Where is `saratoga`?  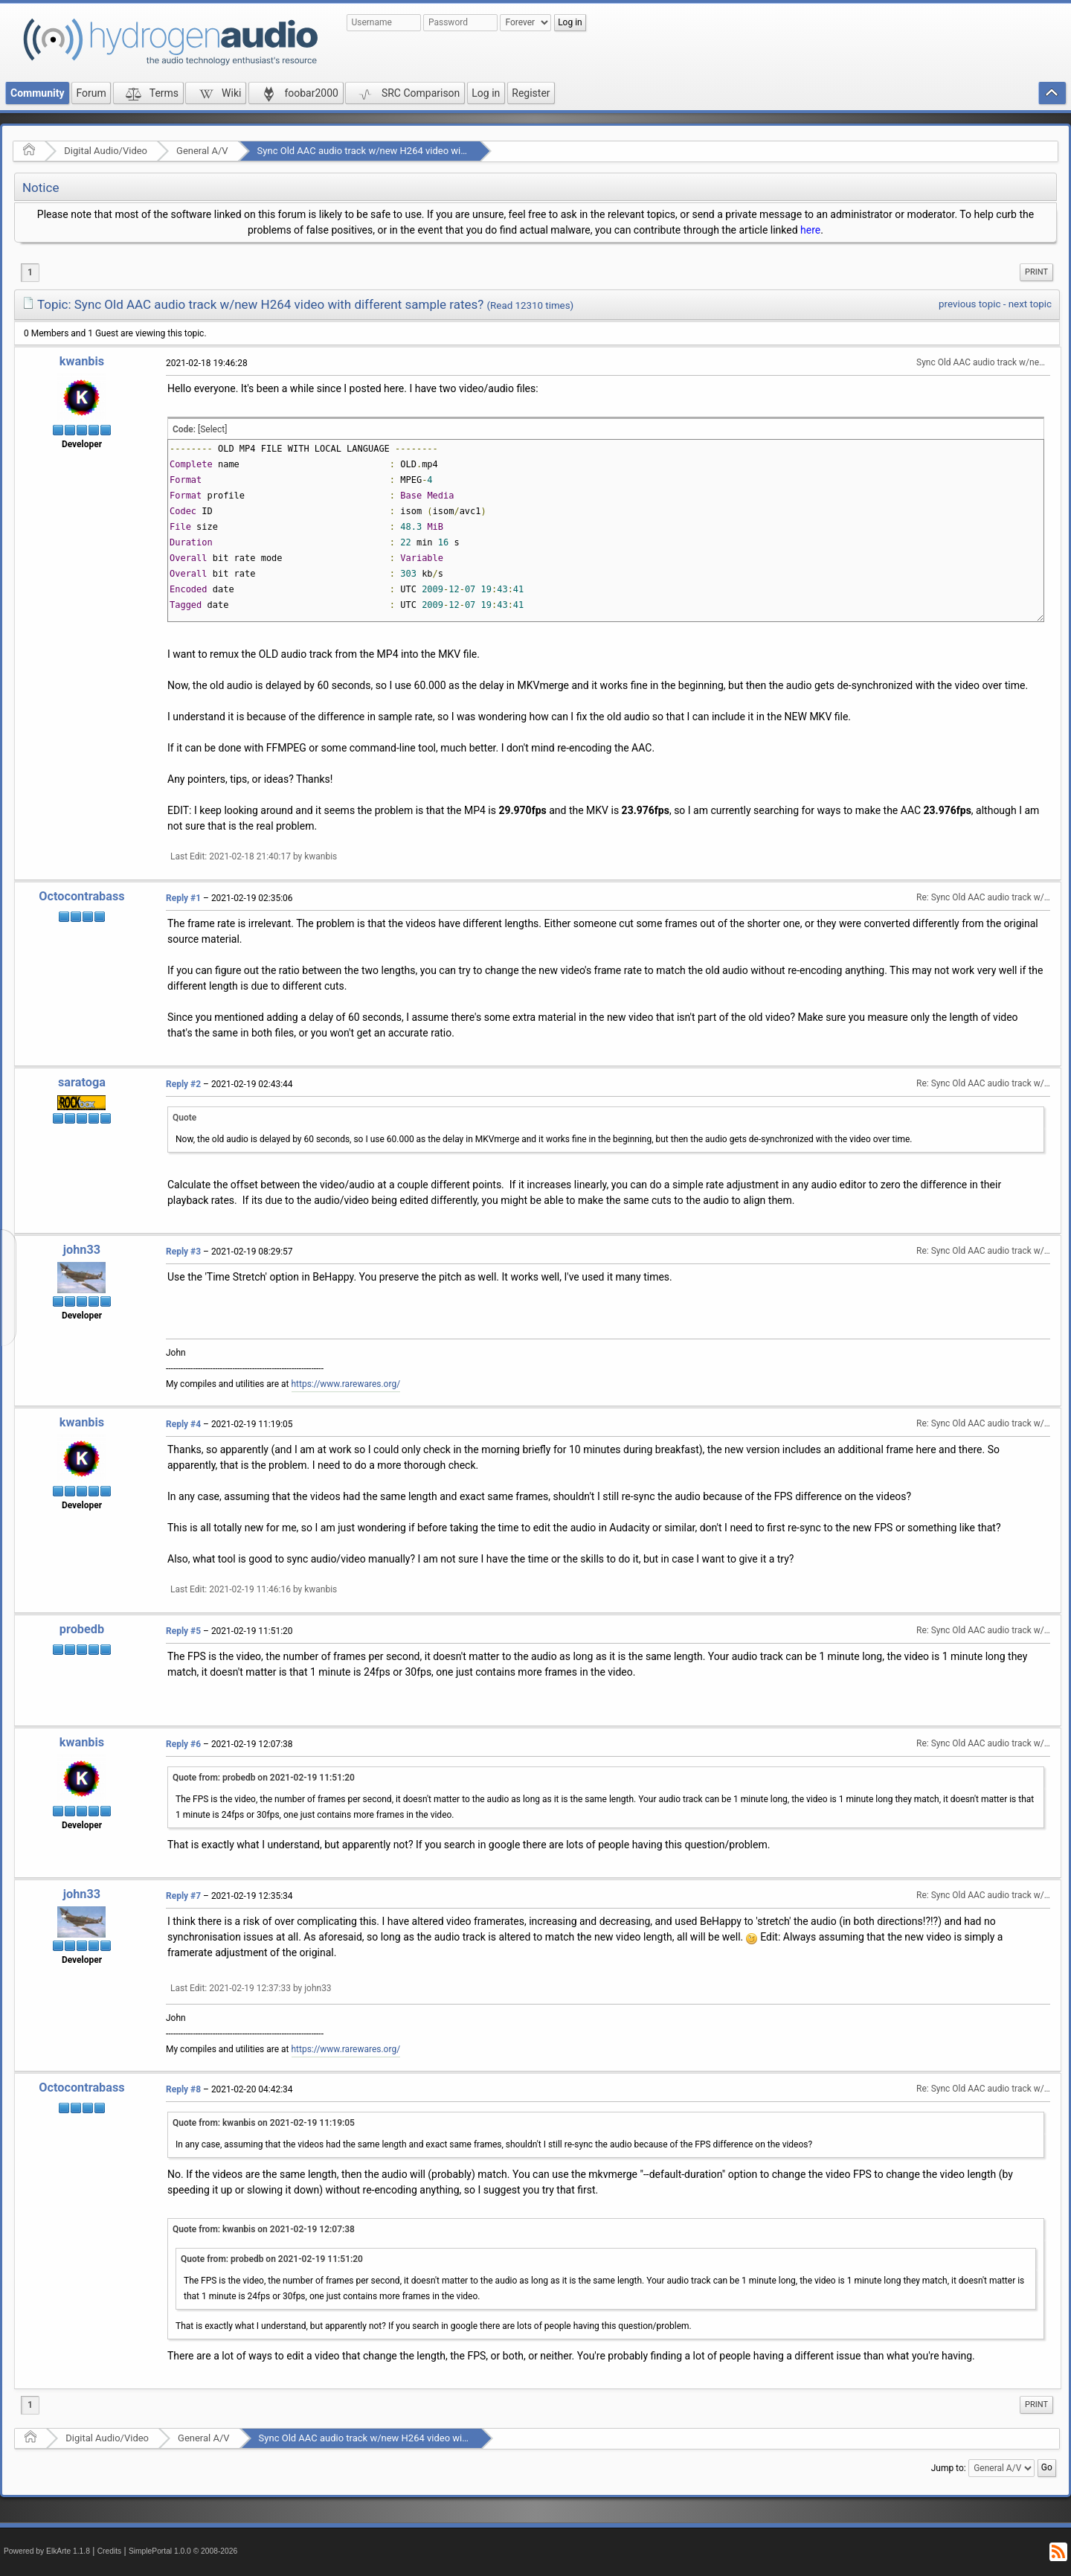 saratoga is located at coordinates (82, 1082).